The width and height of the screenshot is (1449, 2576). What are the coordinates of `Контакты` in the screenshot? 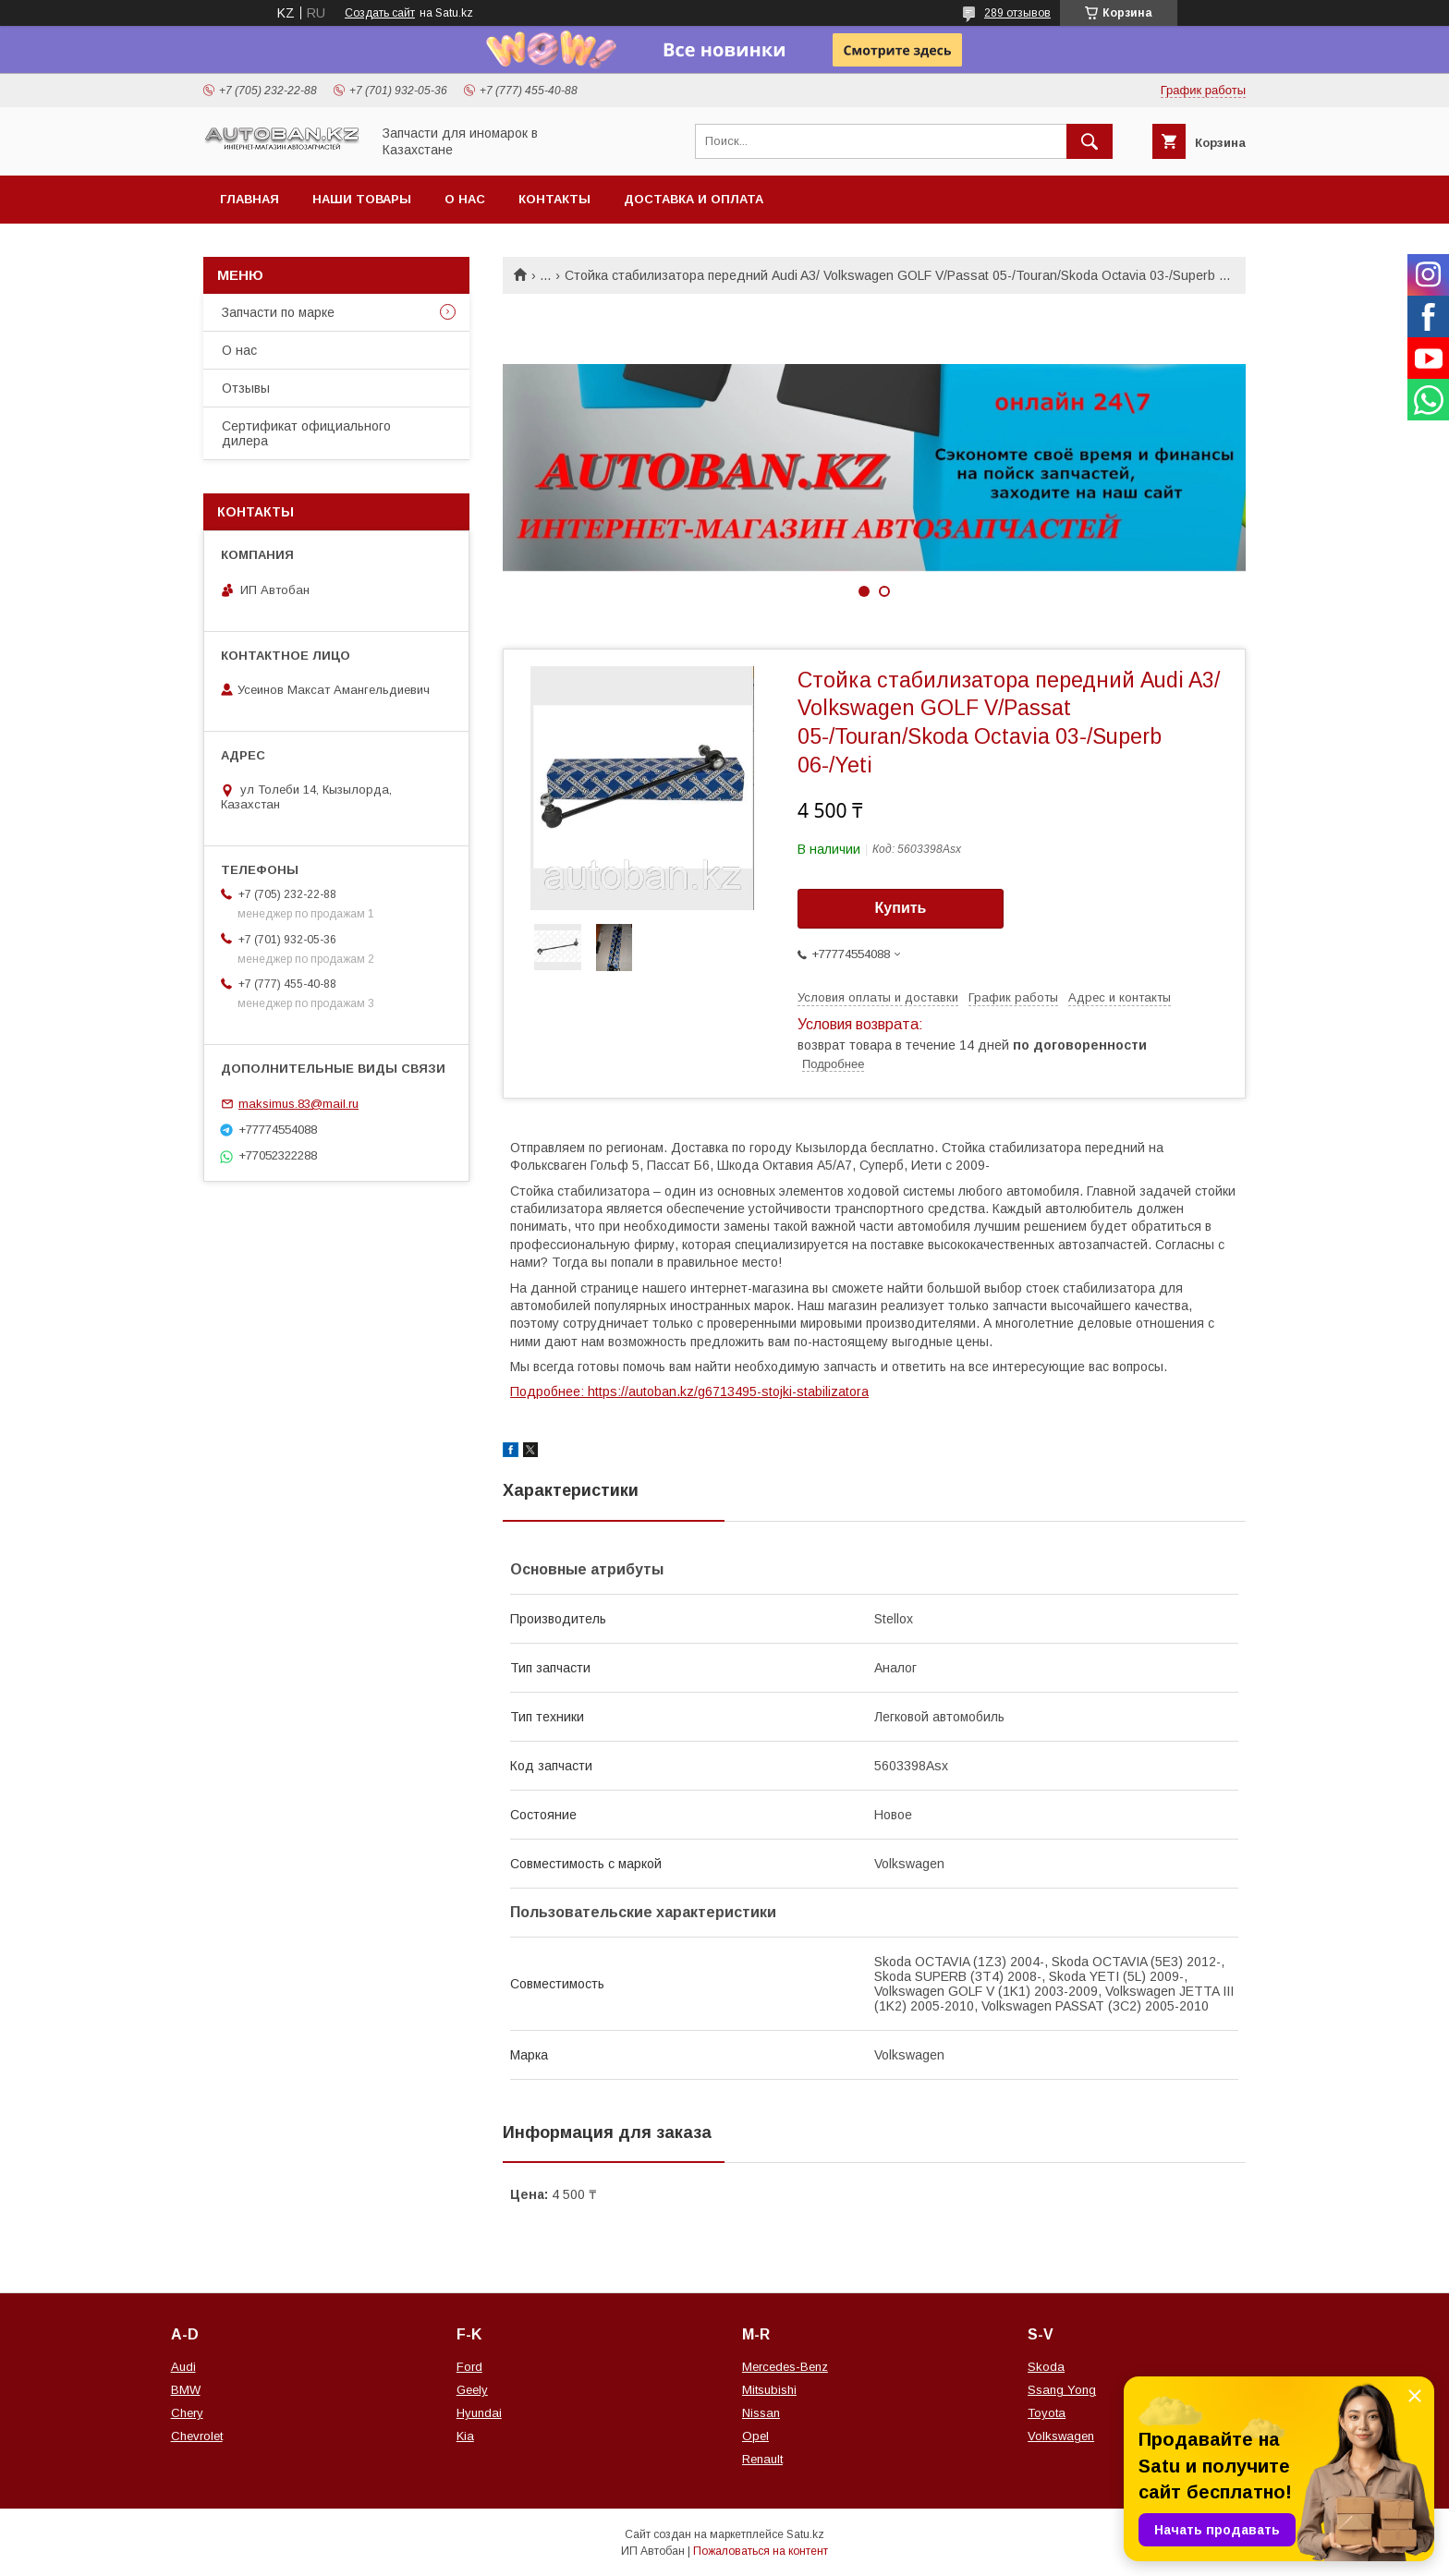 It's located at (554, 199).